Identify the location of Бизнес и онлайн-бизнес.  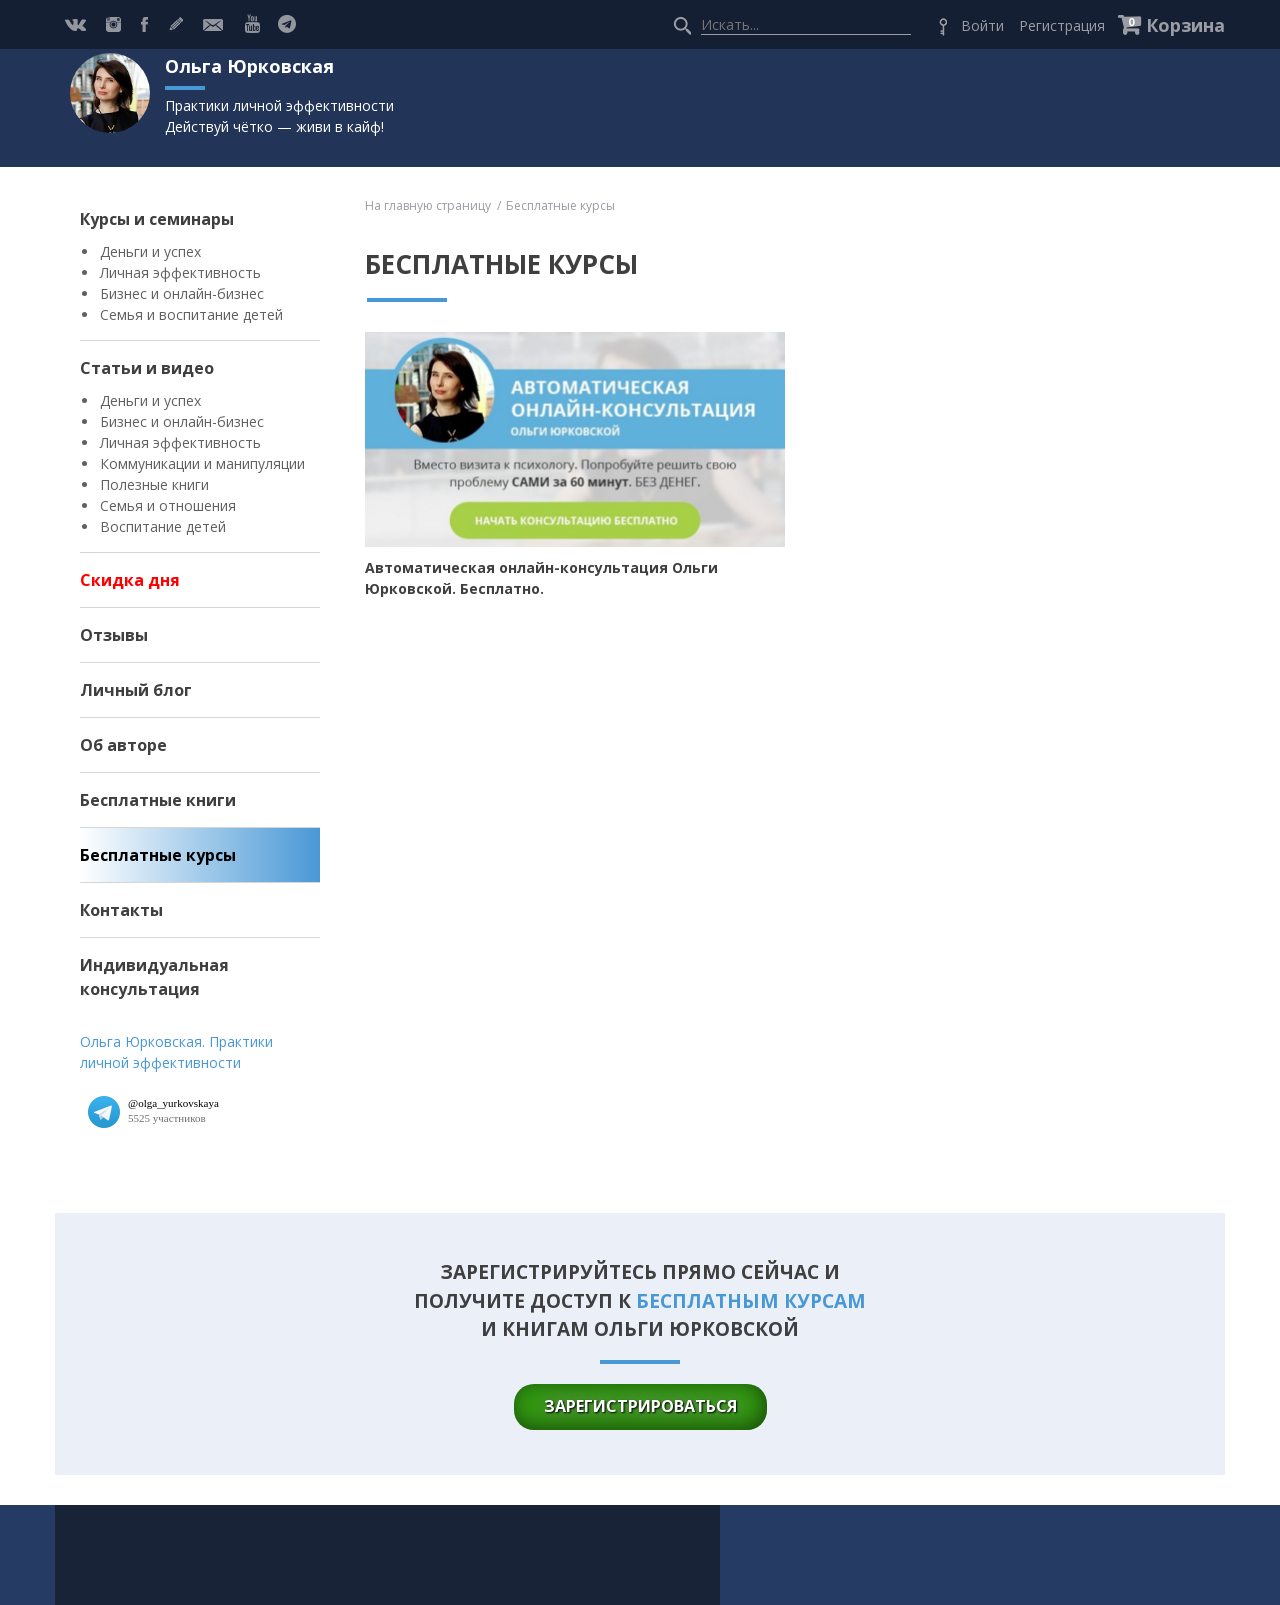
(182, 293).